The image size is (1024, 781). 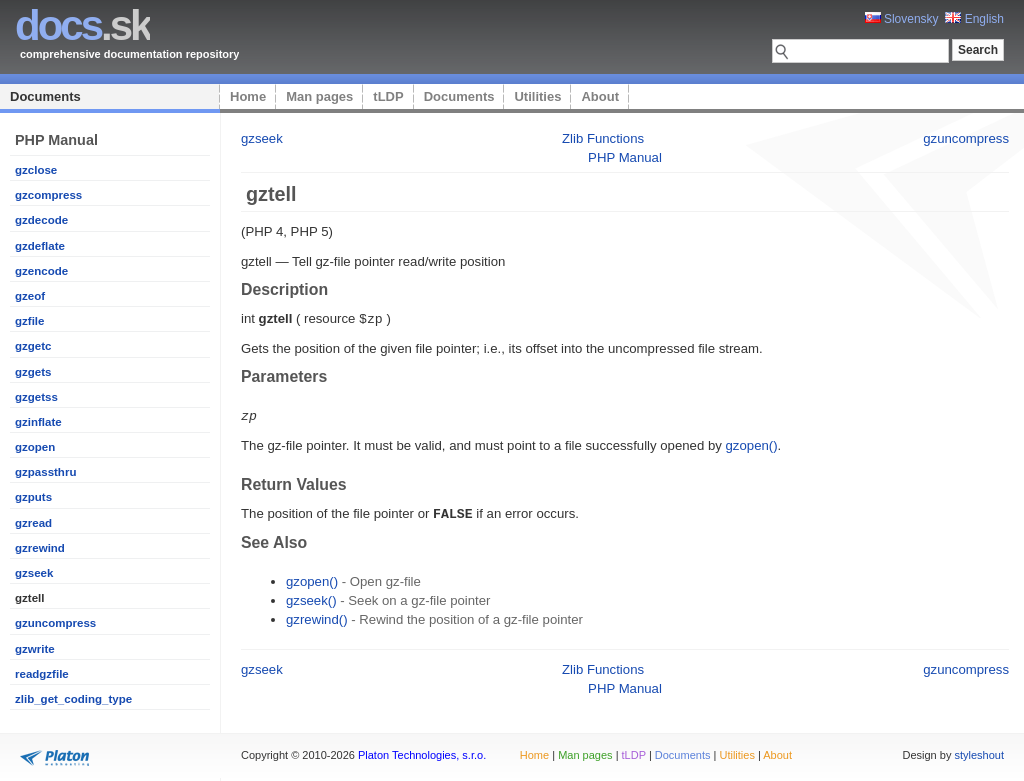 What do you see at coordinates (319, 96) in the screenshot?
I see `Man pages` at bounding box center [319, 96].